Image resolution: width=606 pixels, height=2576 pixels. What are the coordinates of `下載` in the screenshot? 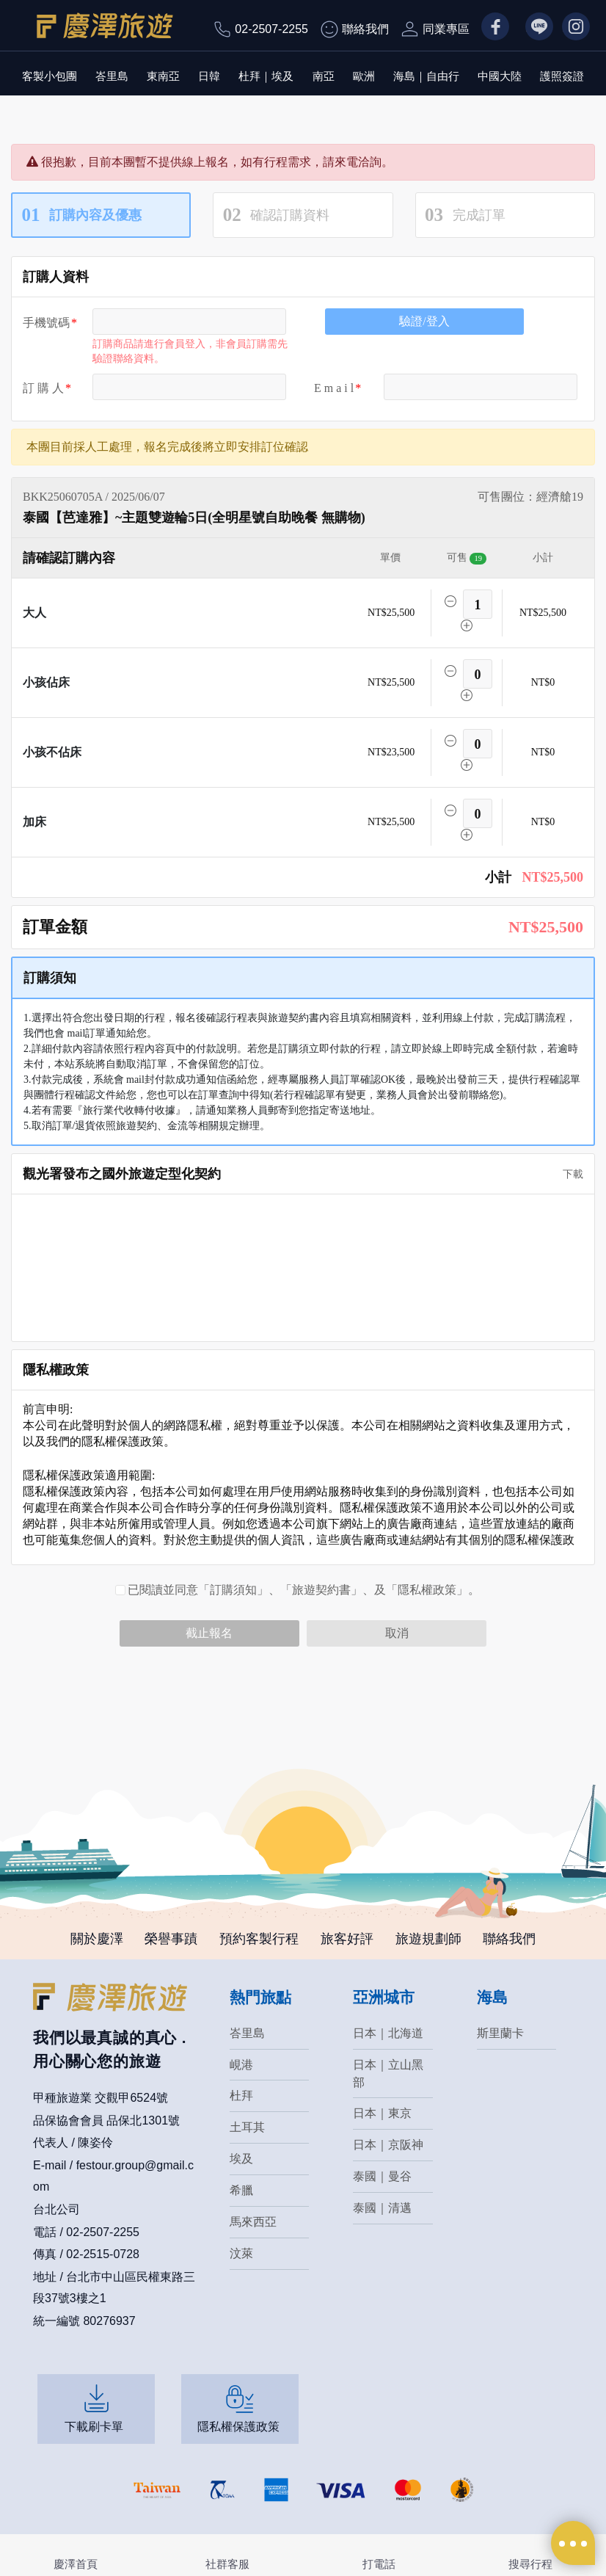 It's located at (567, 1174).